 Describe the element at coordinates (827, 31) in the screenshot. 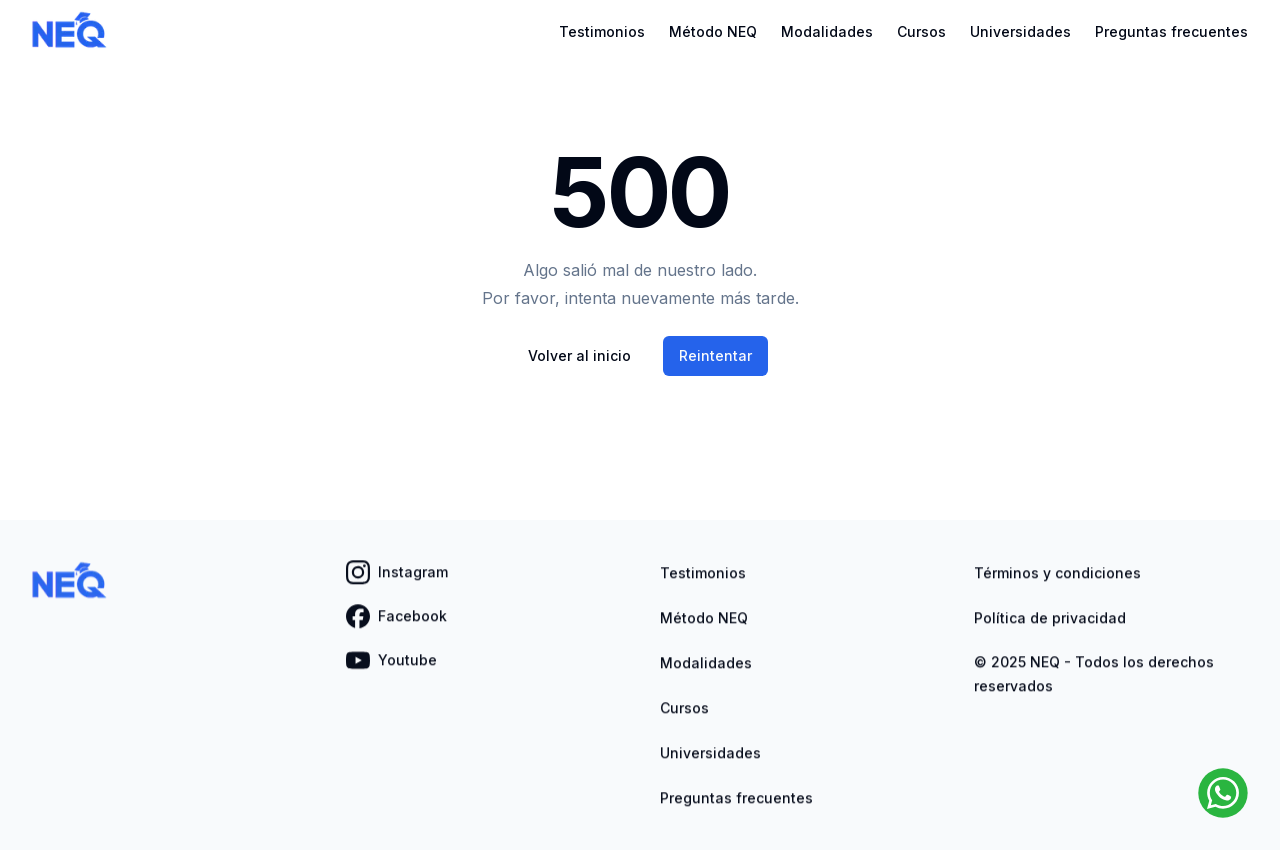

I see `Modalidades` at that location.